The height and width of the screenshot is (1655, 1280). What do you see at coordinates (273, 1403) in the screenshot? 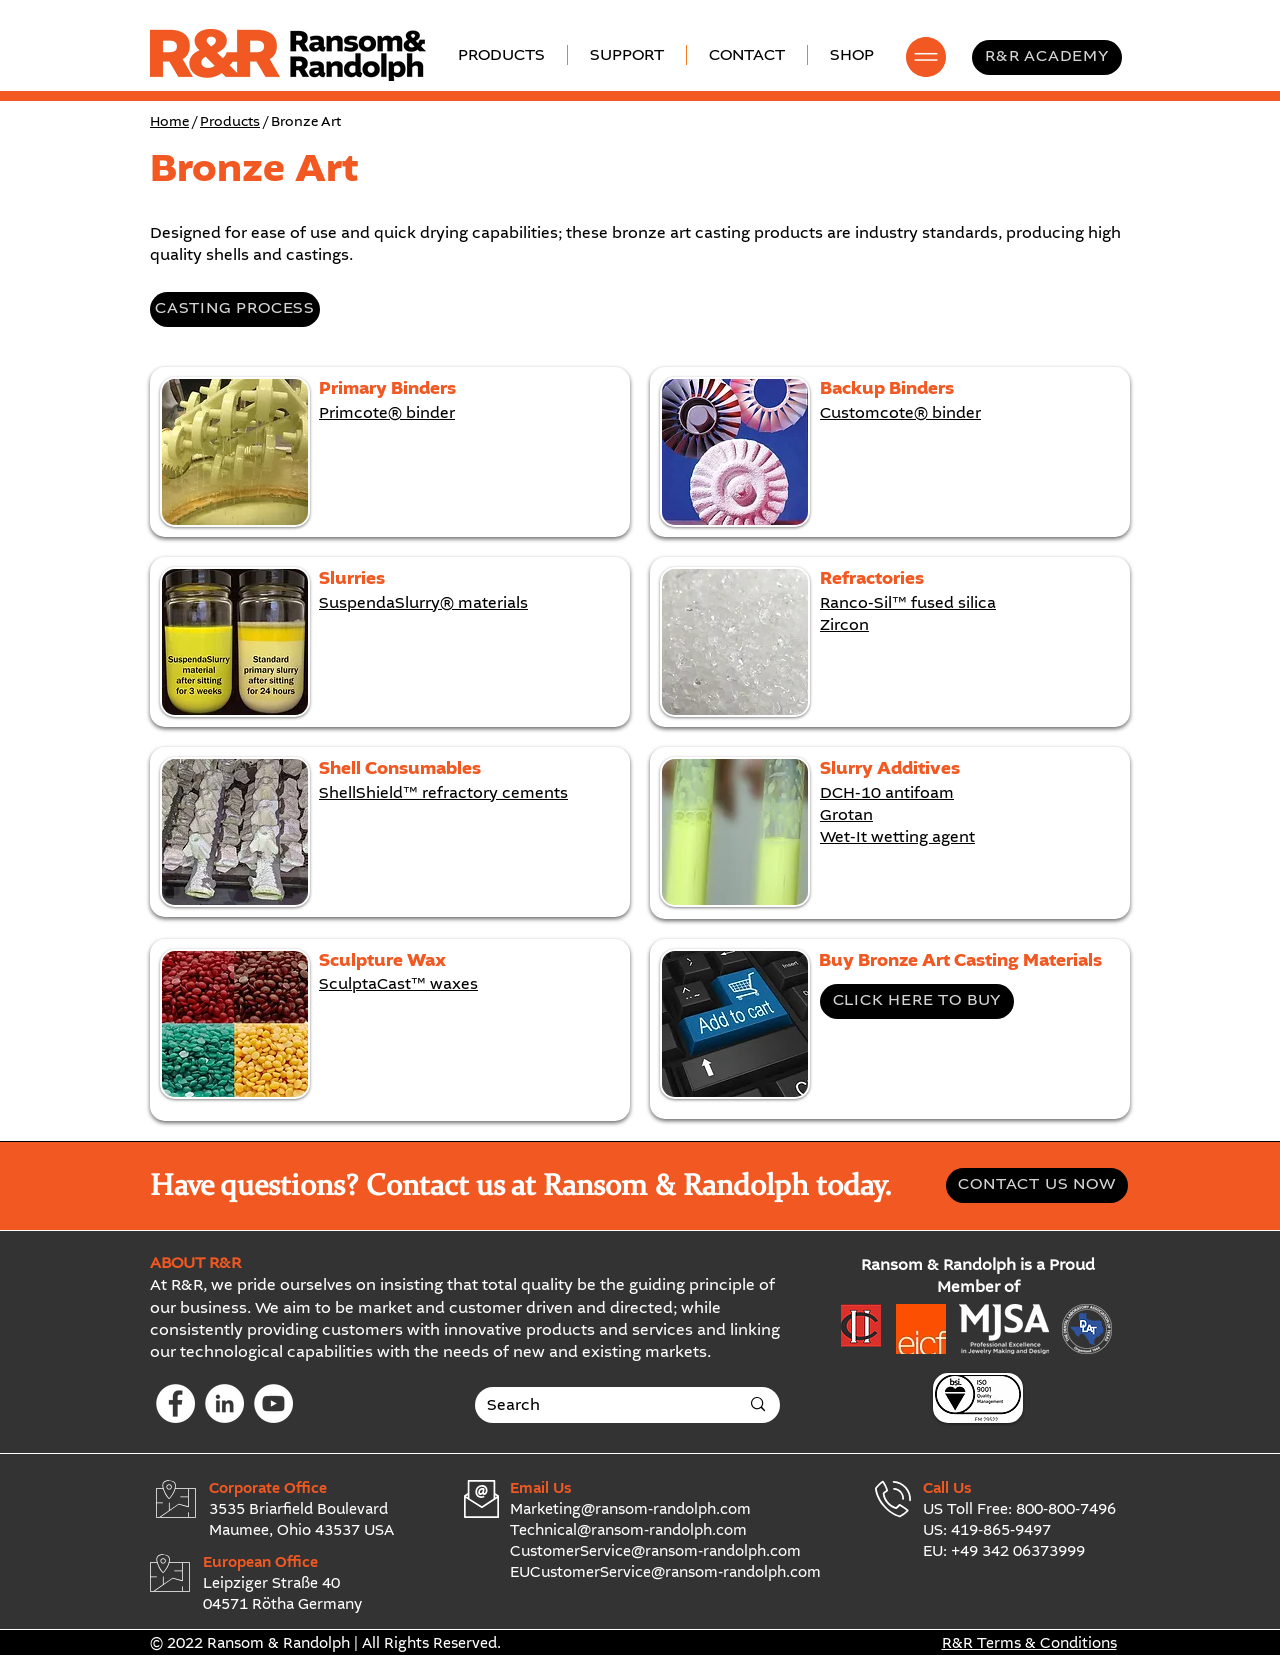
I see `[YouTube]` at bounding box center [273, 1403].